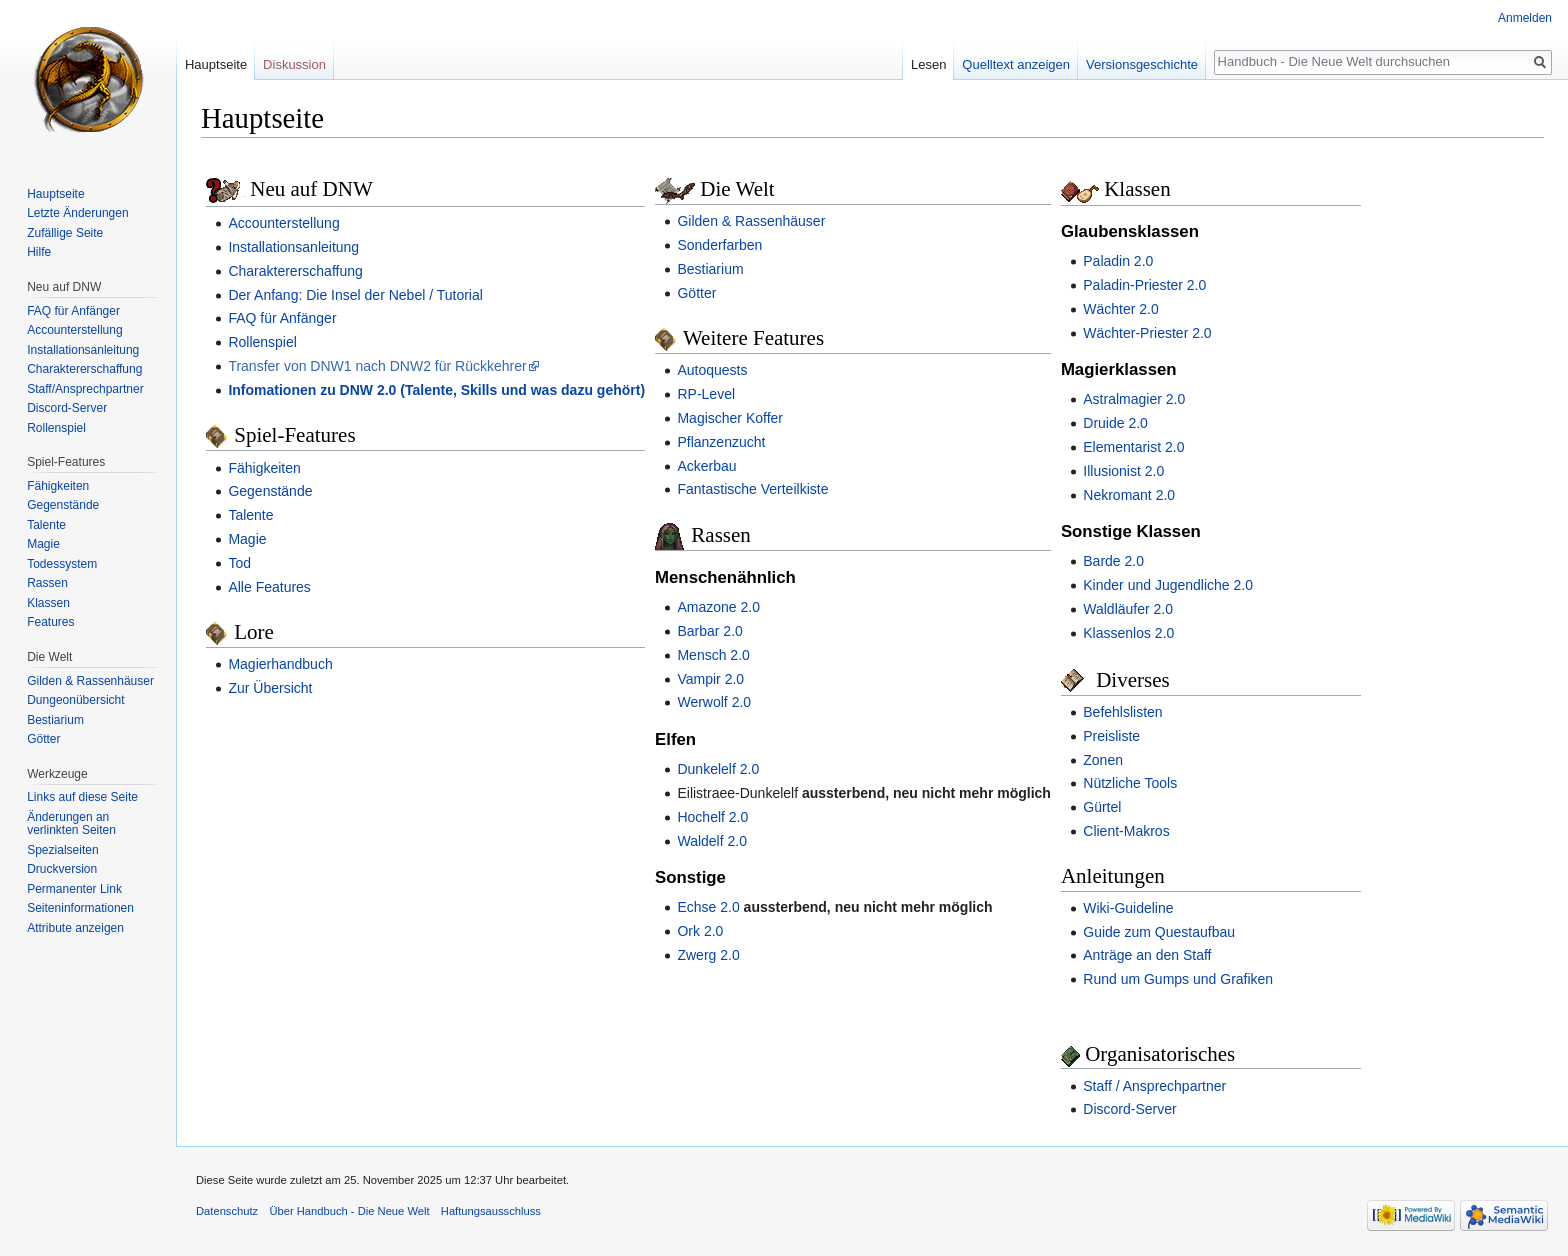 The height and width of the screenshot is (1256, 1568). I want to click on Magie, so click(247, 539).